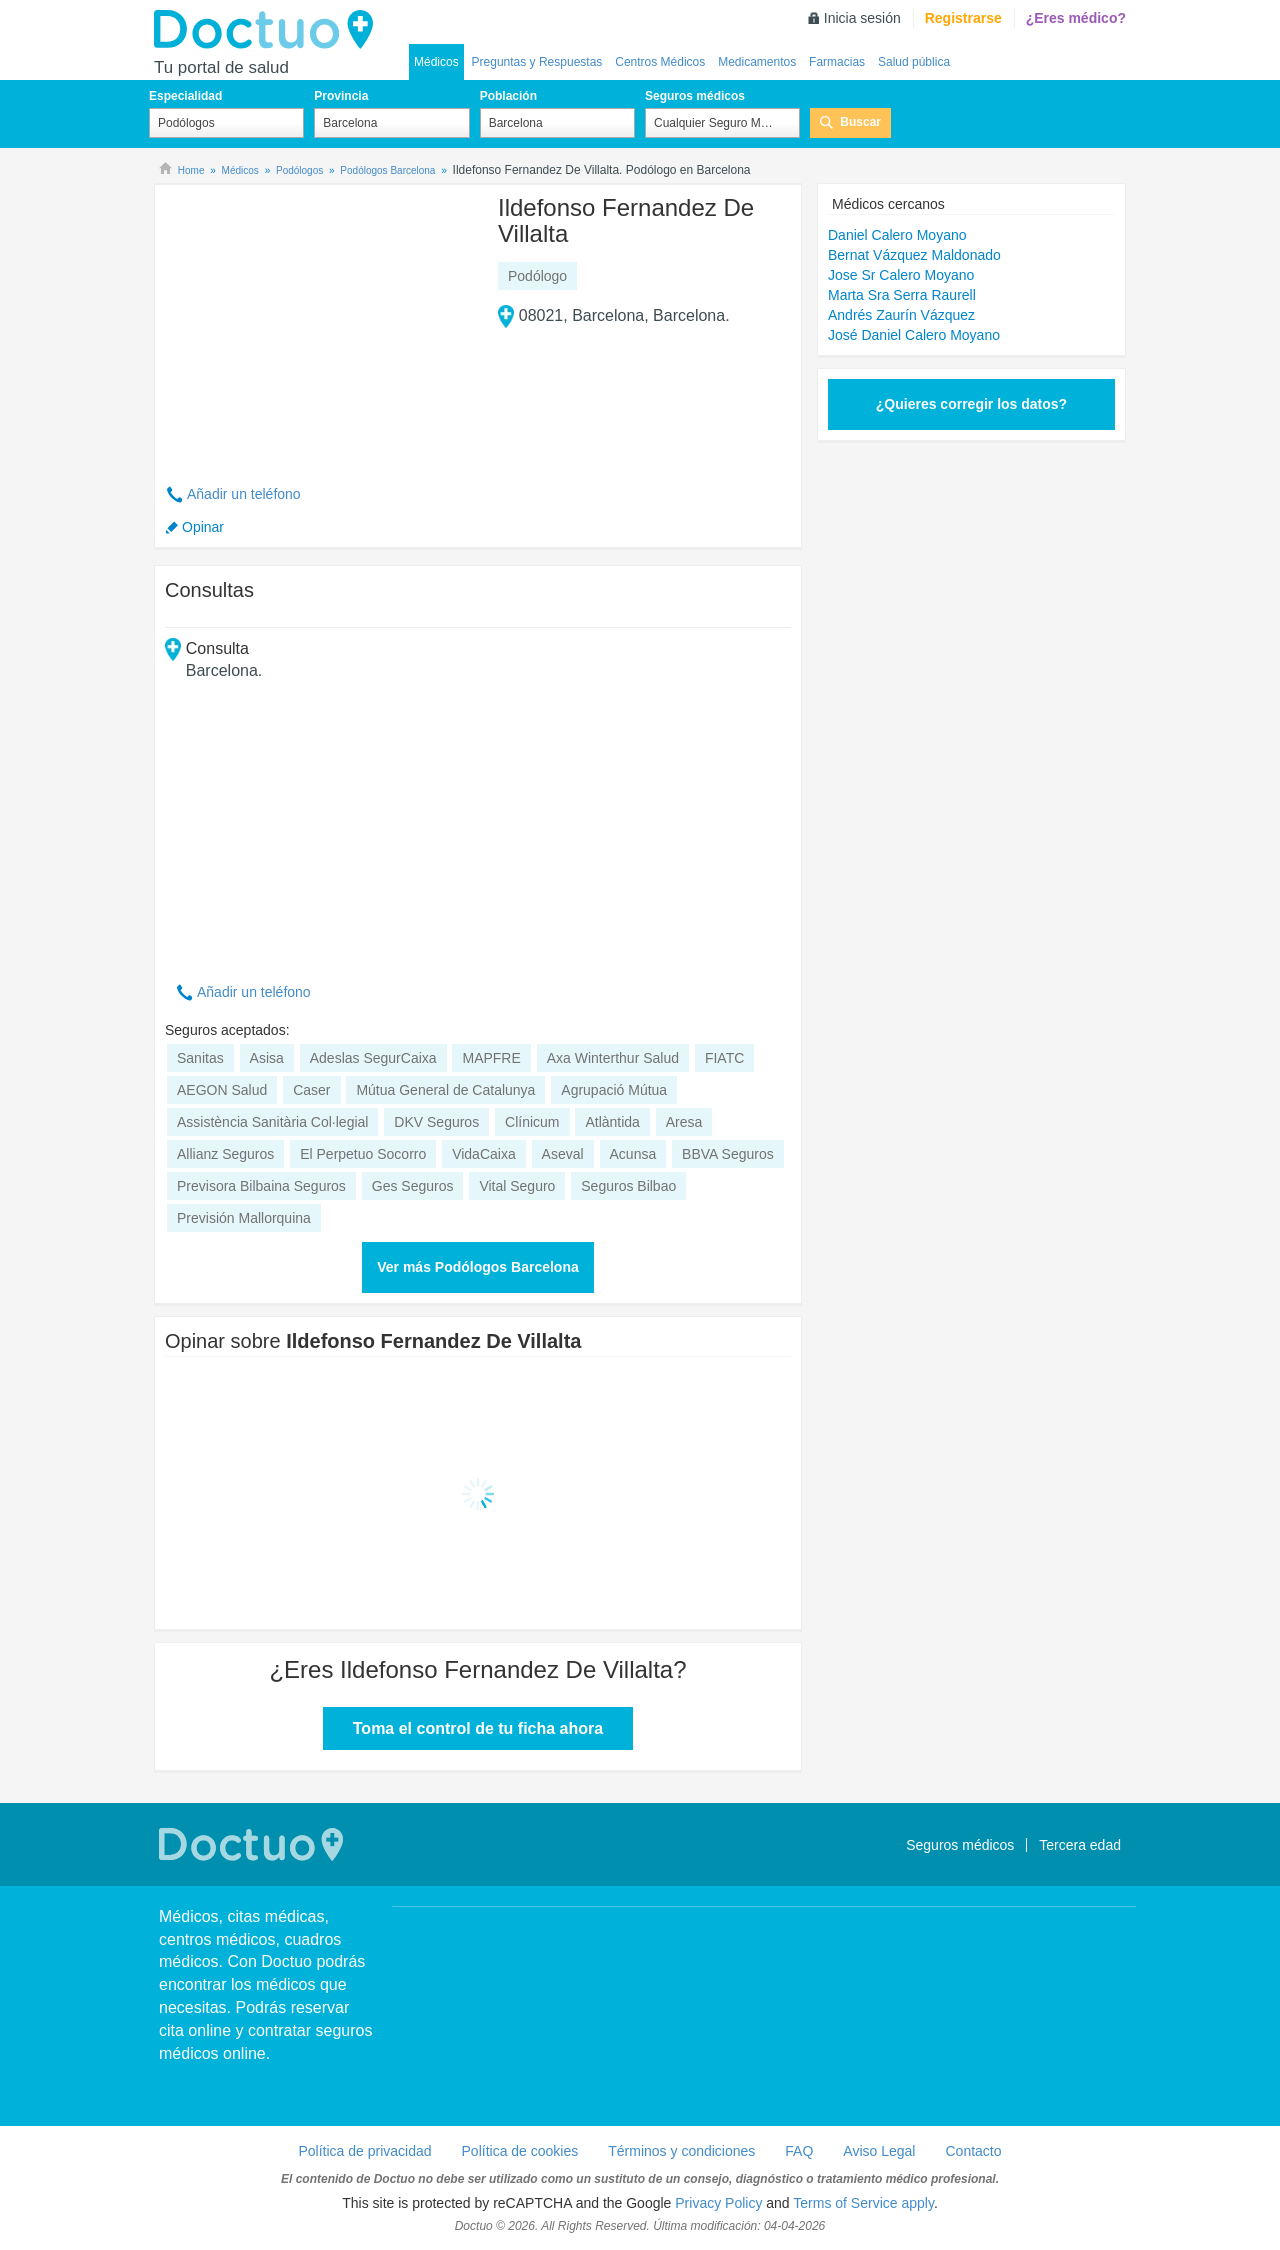 The image size is (1280, 2250). I want to click on Marta Sra Serra Raurell, so click(902, 295).